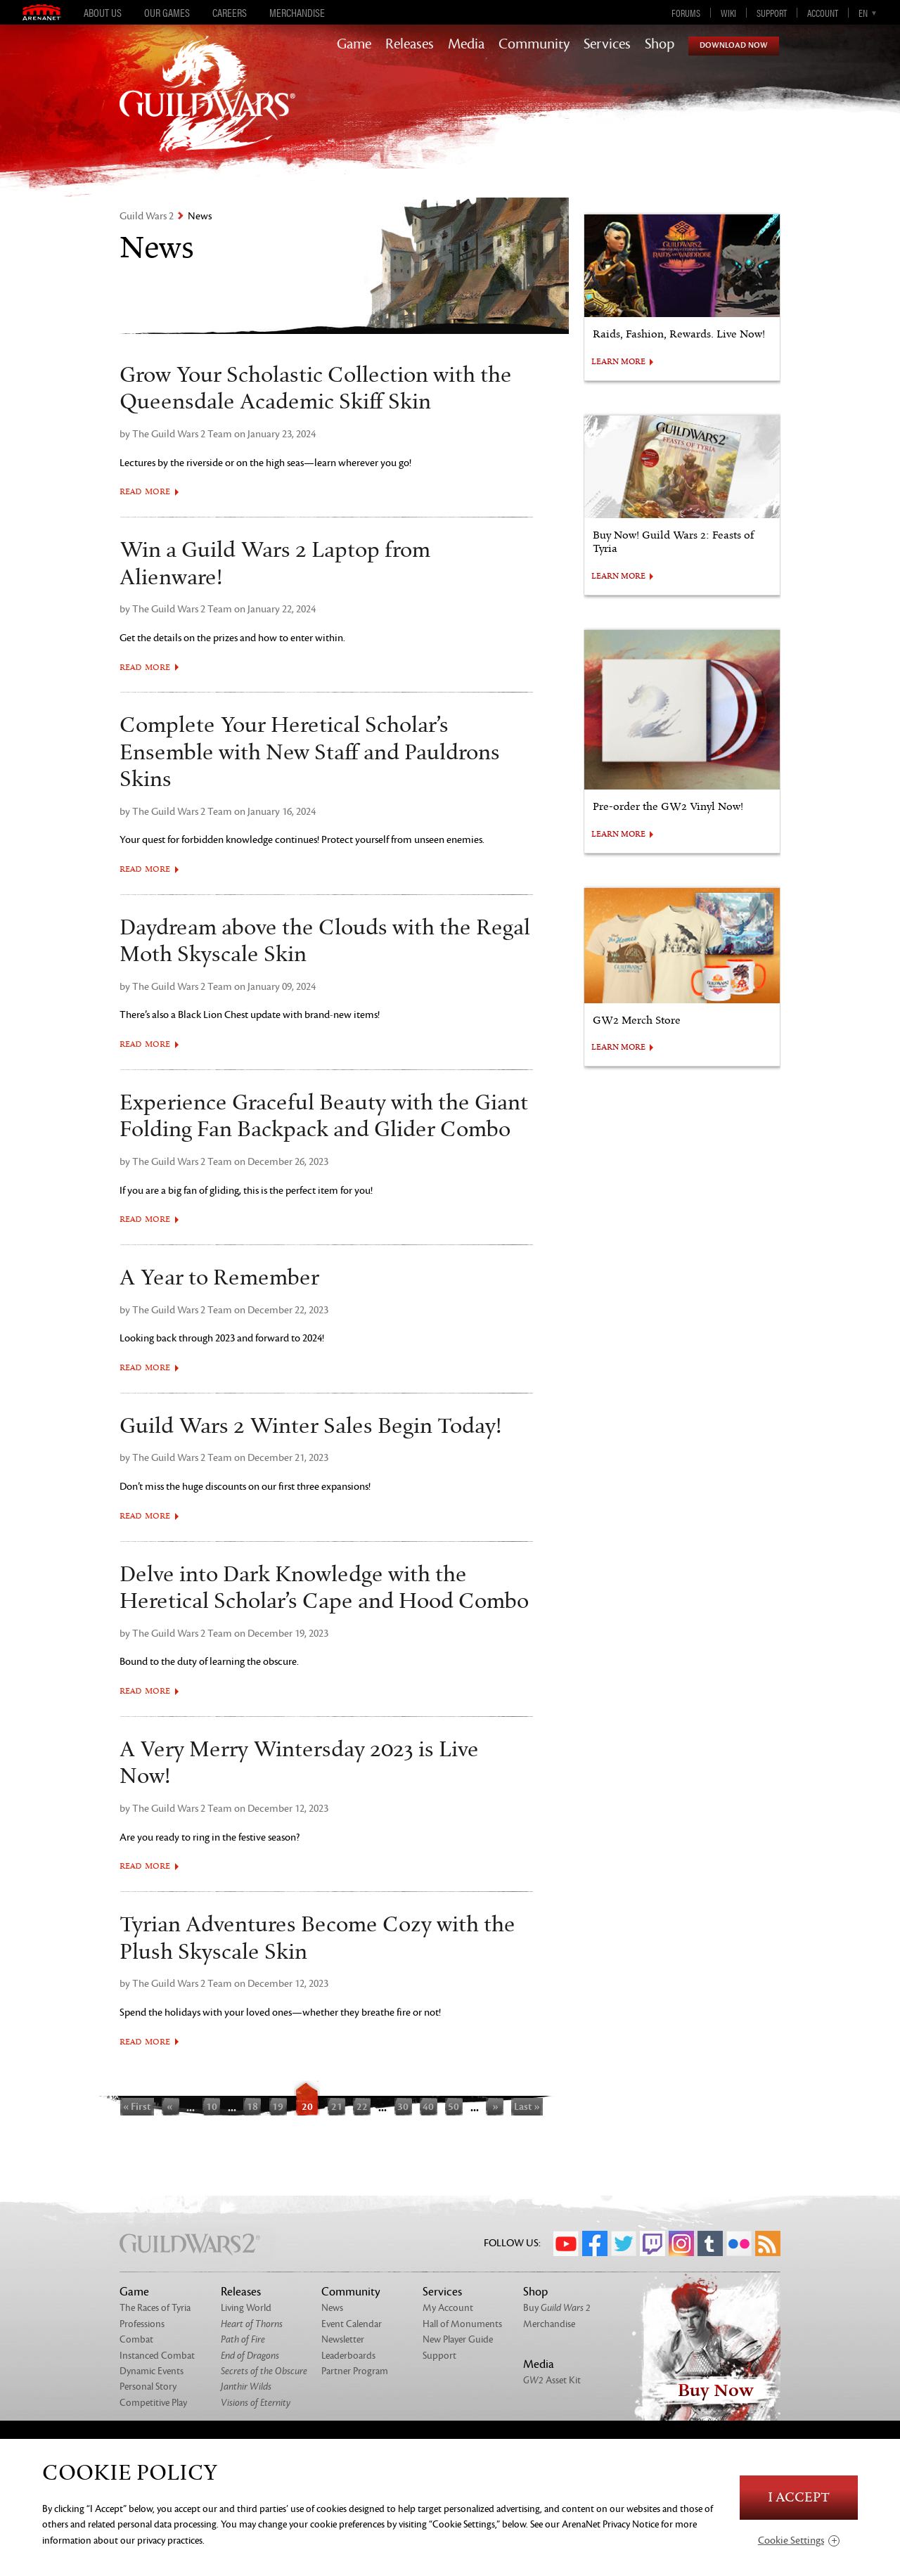 The image size is (900, 2576). Describe the element at coordinates (607, 44) in the screenshot. I see `Services` at that location.